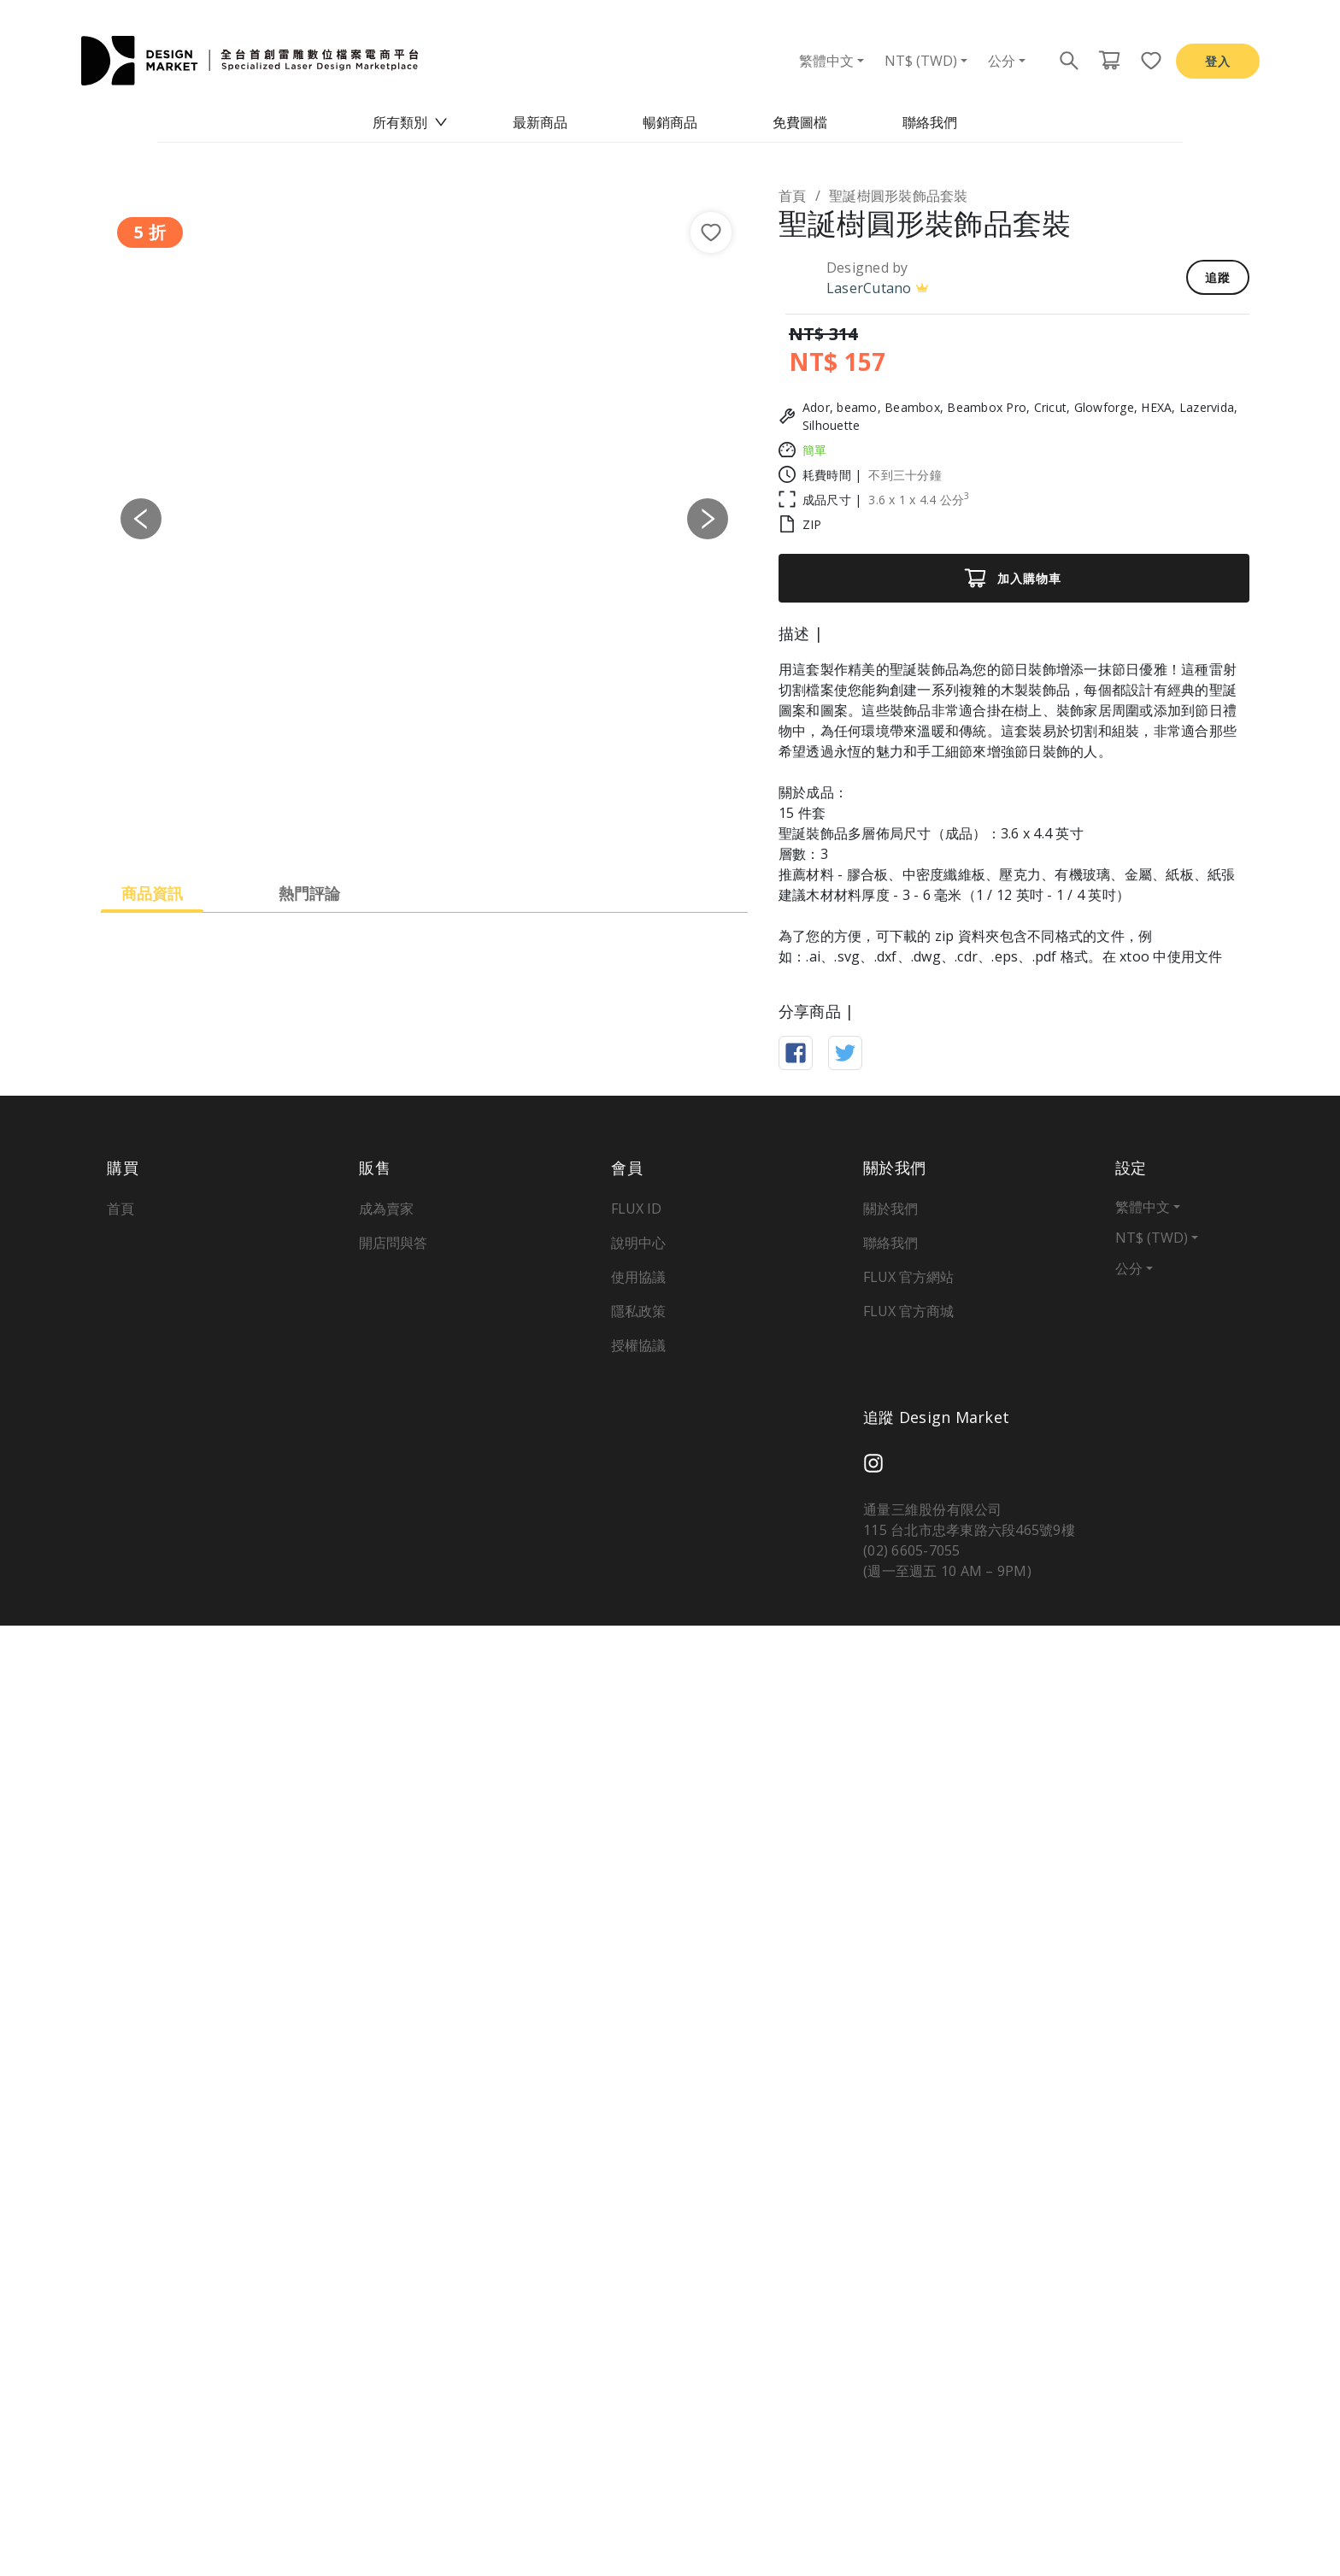 The height and width of the screenshot is (2576, 1340). I want to click on [Slide 2], so click(409, 829).